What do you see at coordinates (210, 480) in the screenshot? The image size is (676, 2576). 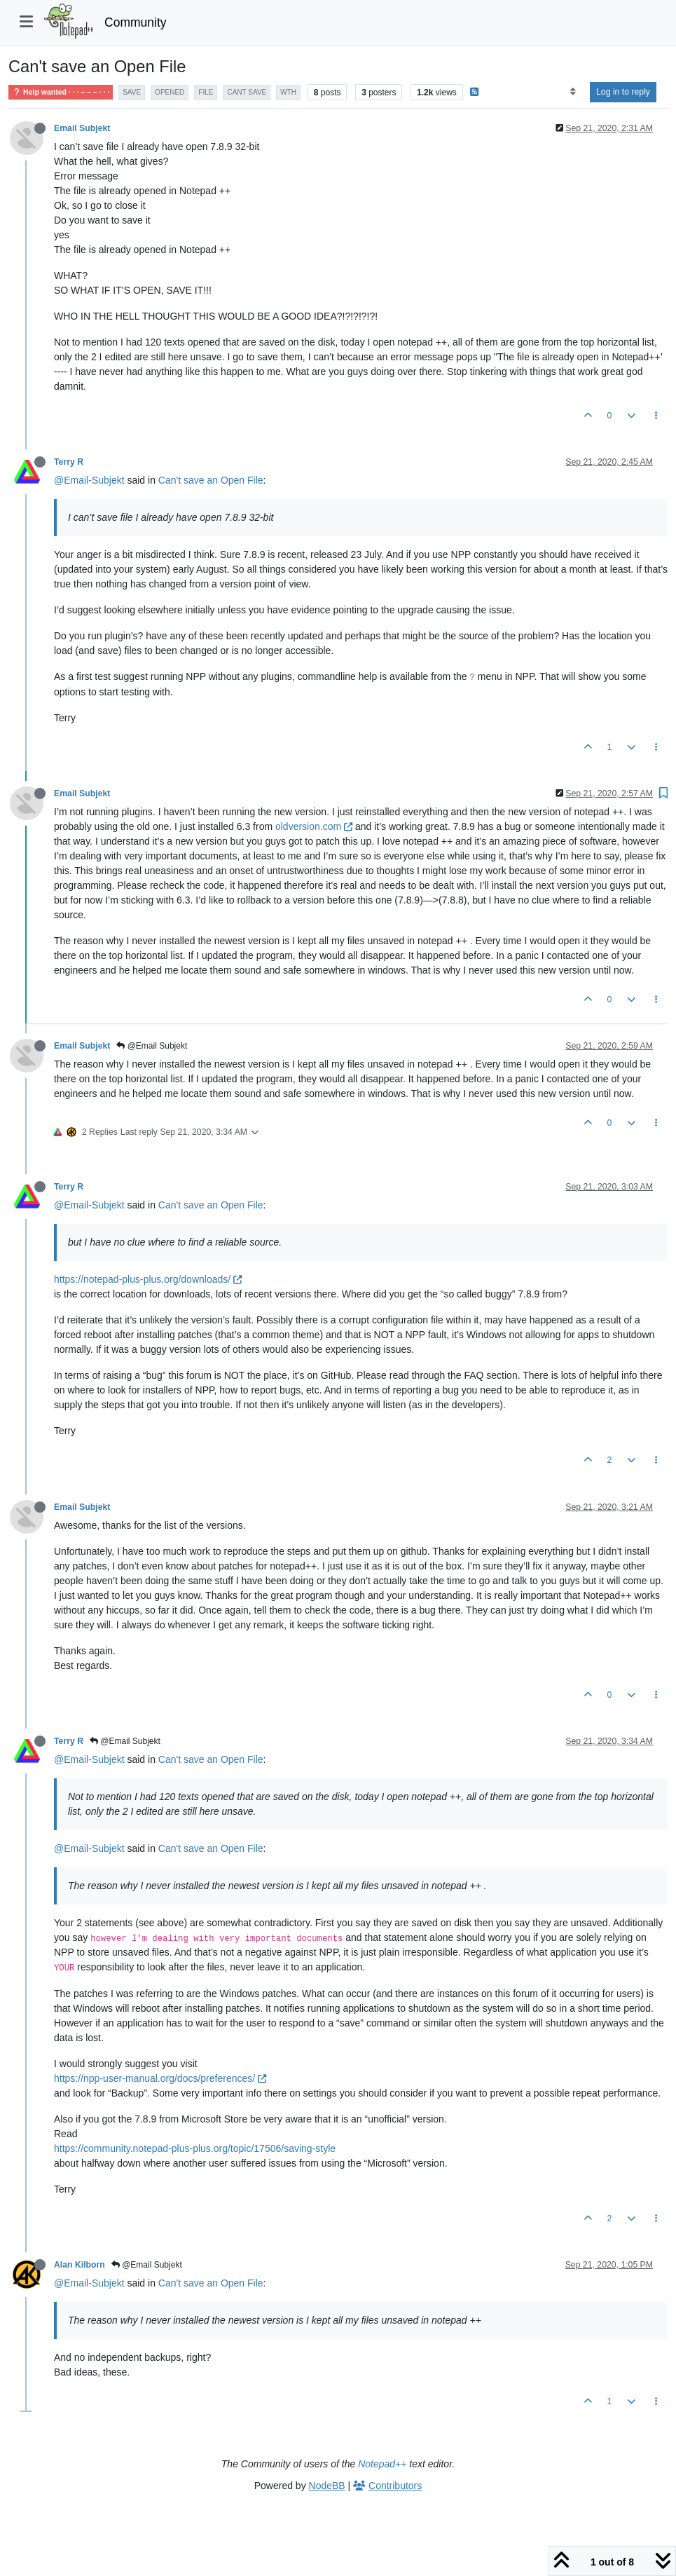 I see `Can't save an Open File` at bounding box center [210, 480].